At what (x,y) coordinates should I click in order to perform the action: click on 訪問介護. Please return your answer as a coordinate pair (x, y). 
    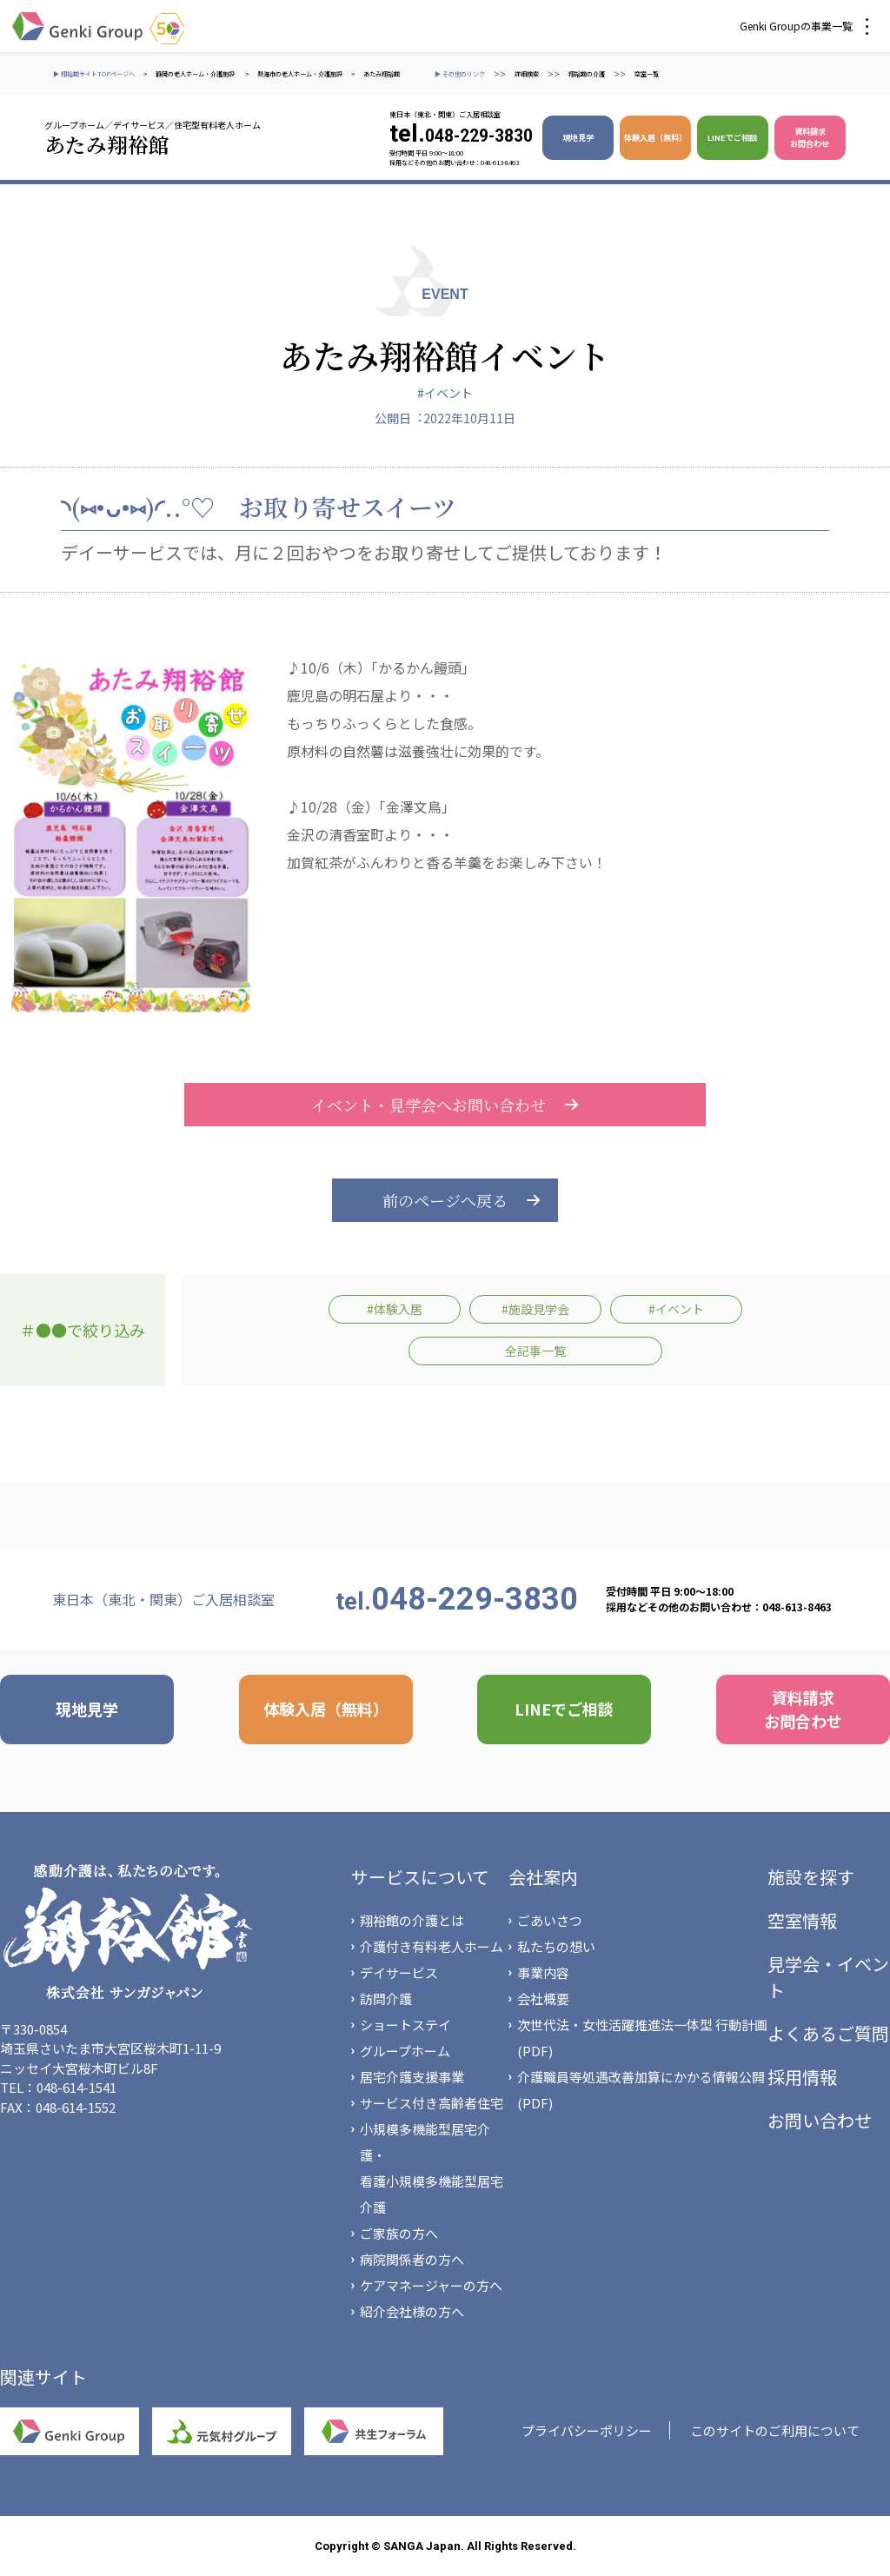
    Looking at the image, I should click on (386, 1998).